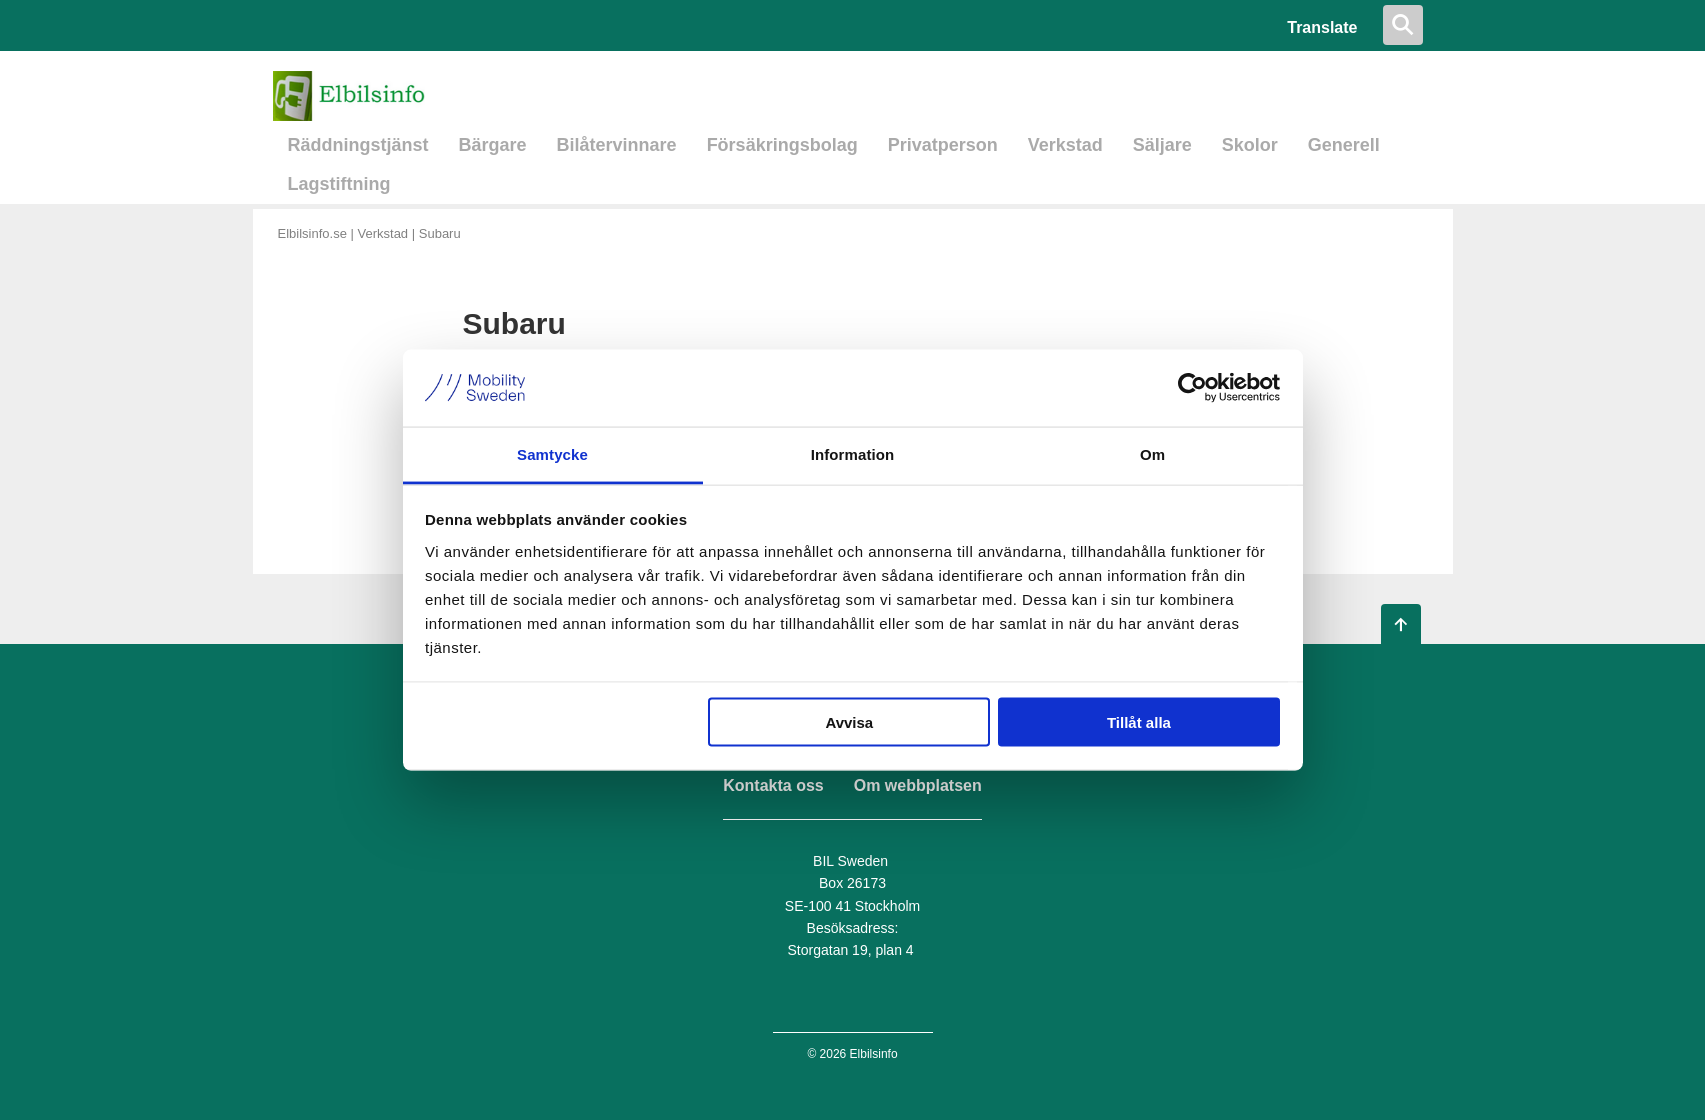 This screenshot has width=1705, height=1120. What do you see at coordinates (782, 145) in the screenshot?
I see `Försäkringsbolag` at bounding box center [782, 145].